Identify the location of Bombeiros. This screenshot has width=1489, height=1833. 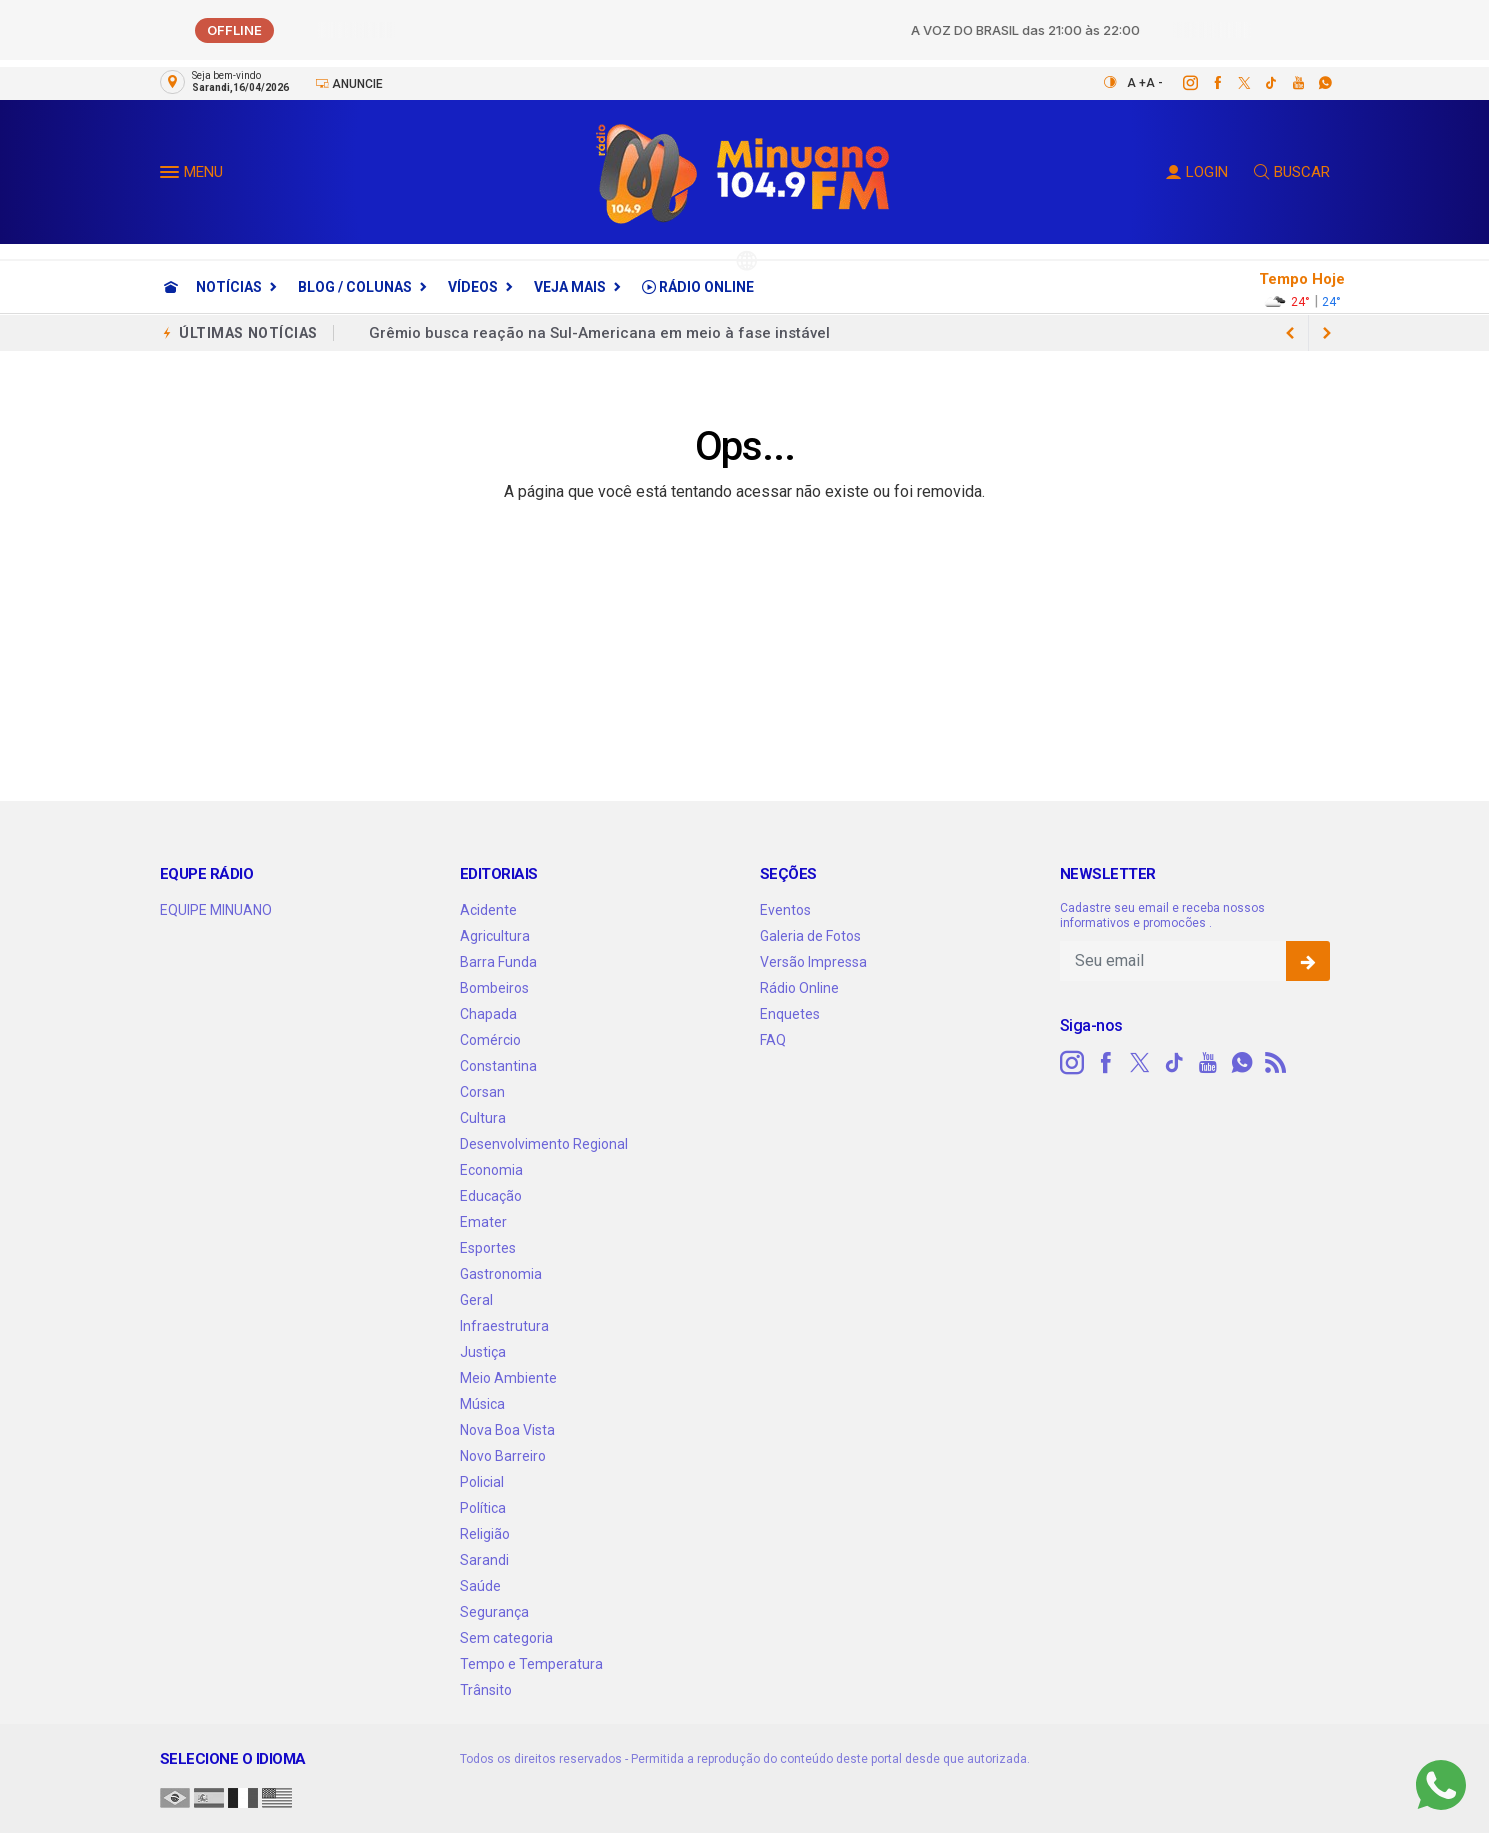
(494, 988).